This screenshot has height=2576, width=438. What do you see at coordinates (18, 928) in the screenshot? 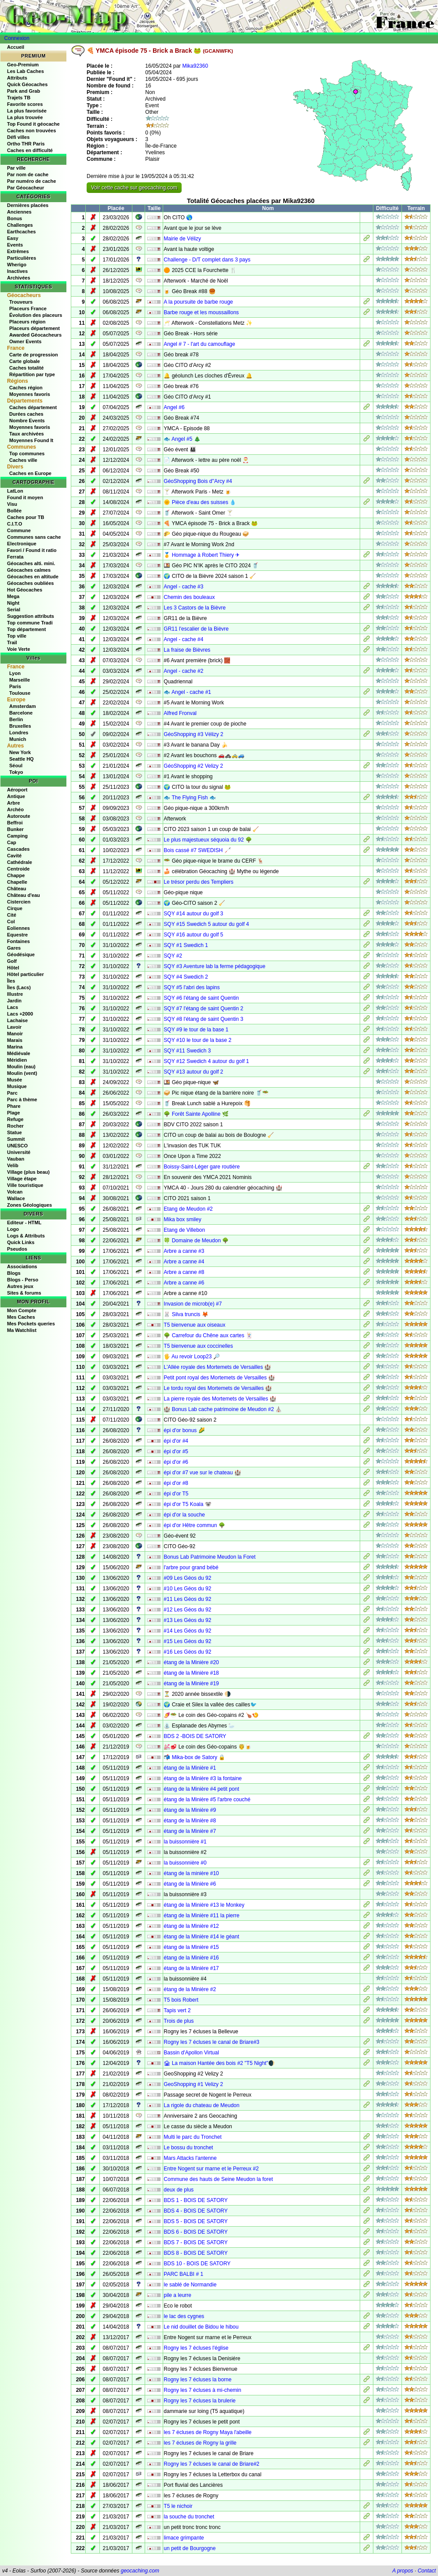
I see `Eoliennes` at bounding box center [18, 928].